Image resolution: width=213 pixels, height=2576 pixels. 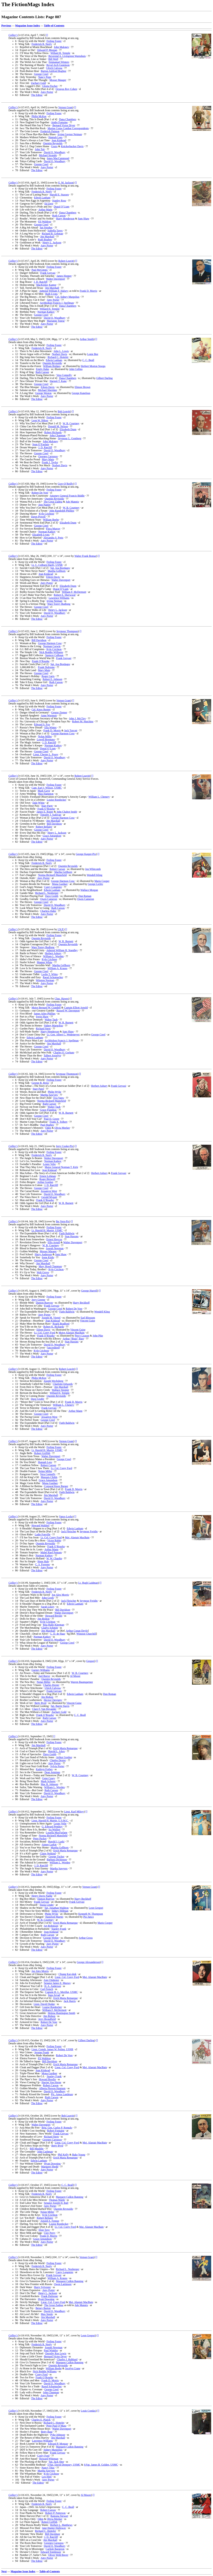 I want to click on Russell W. Davenport, so click(x=68, y=1010).